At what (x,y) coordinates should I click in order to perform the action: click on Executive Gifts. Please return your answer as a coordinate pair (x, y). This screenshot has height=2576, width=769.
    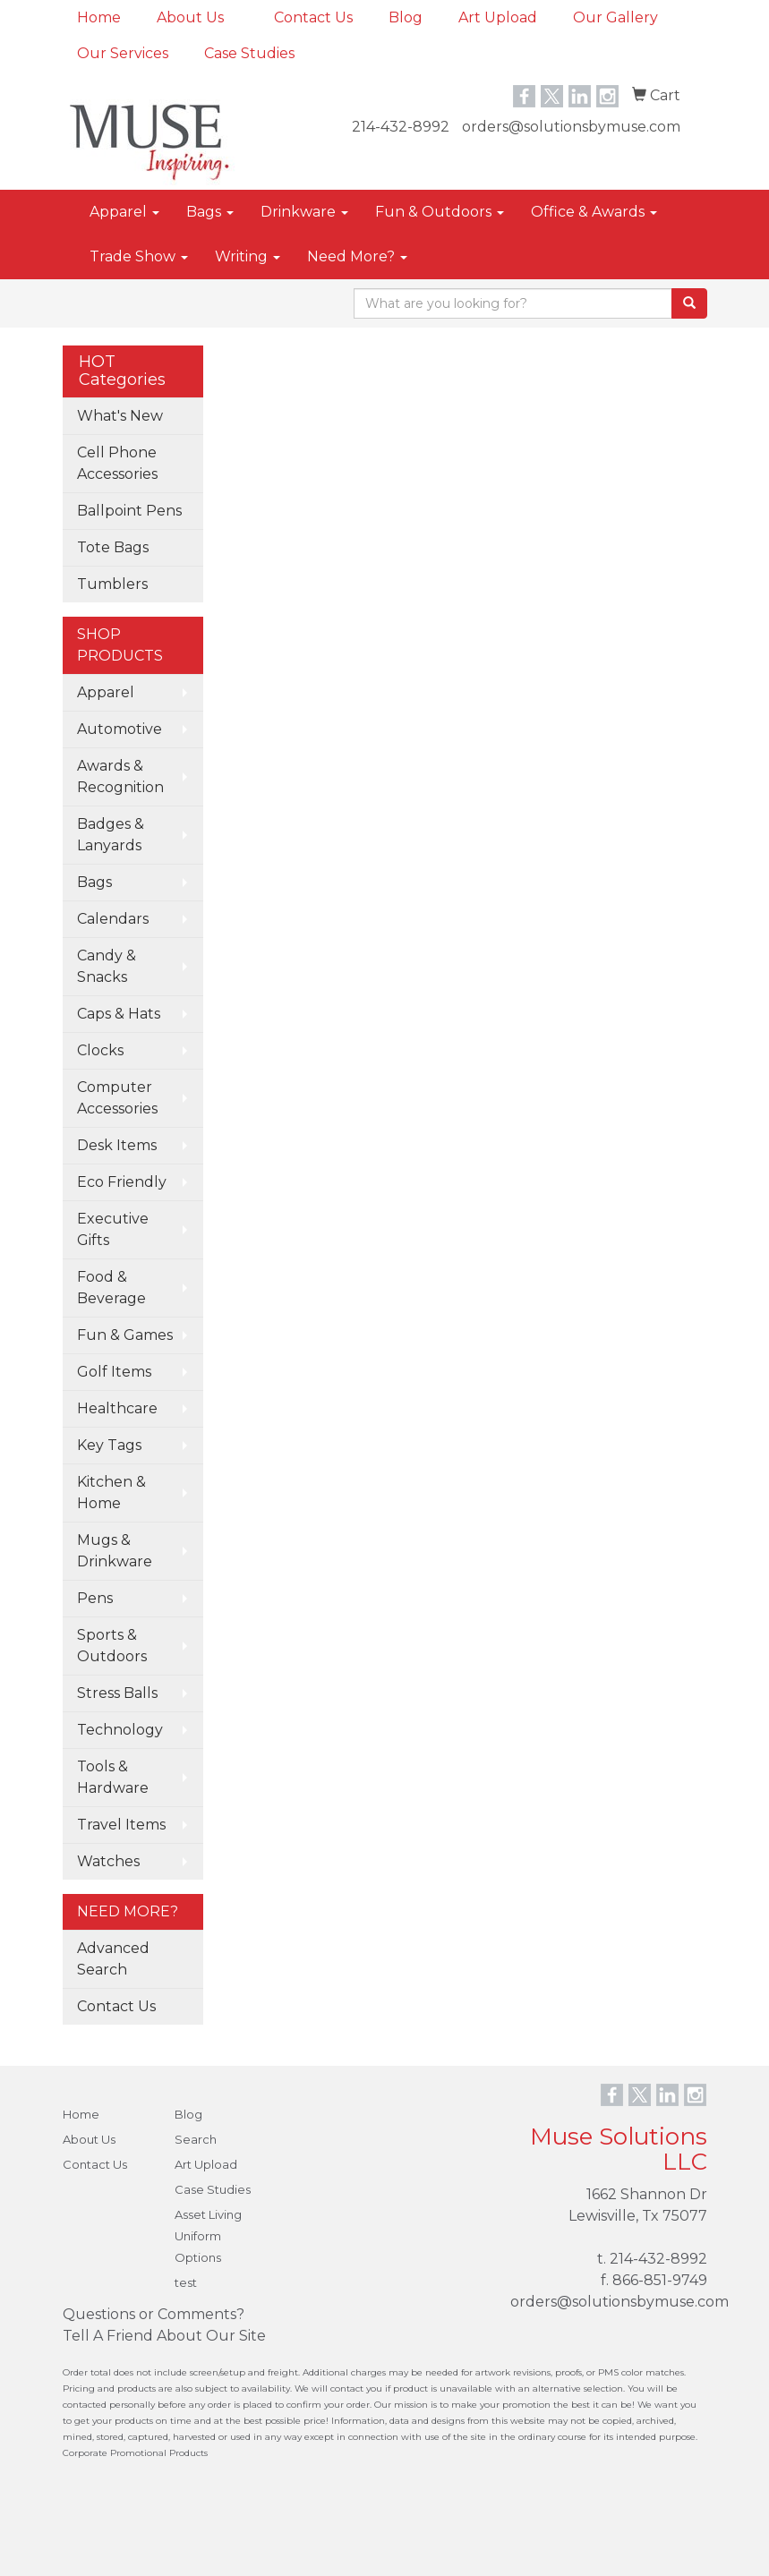
    Looking at the image, I should click on (113, 1229).